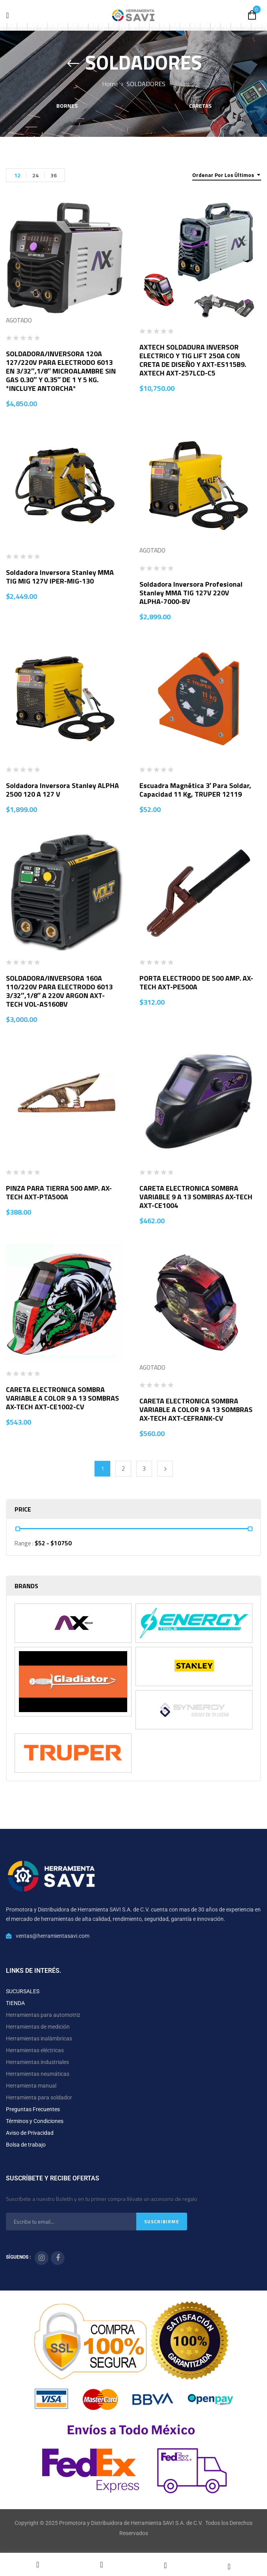 This screenshot has height=2576, width=267. I want to click on 36, so click(53, 175).